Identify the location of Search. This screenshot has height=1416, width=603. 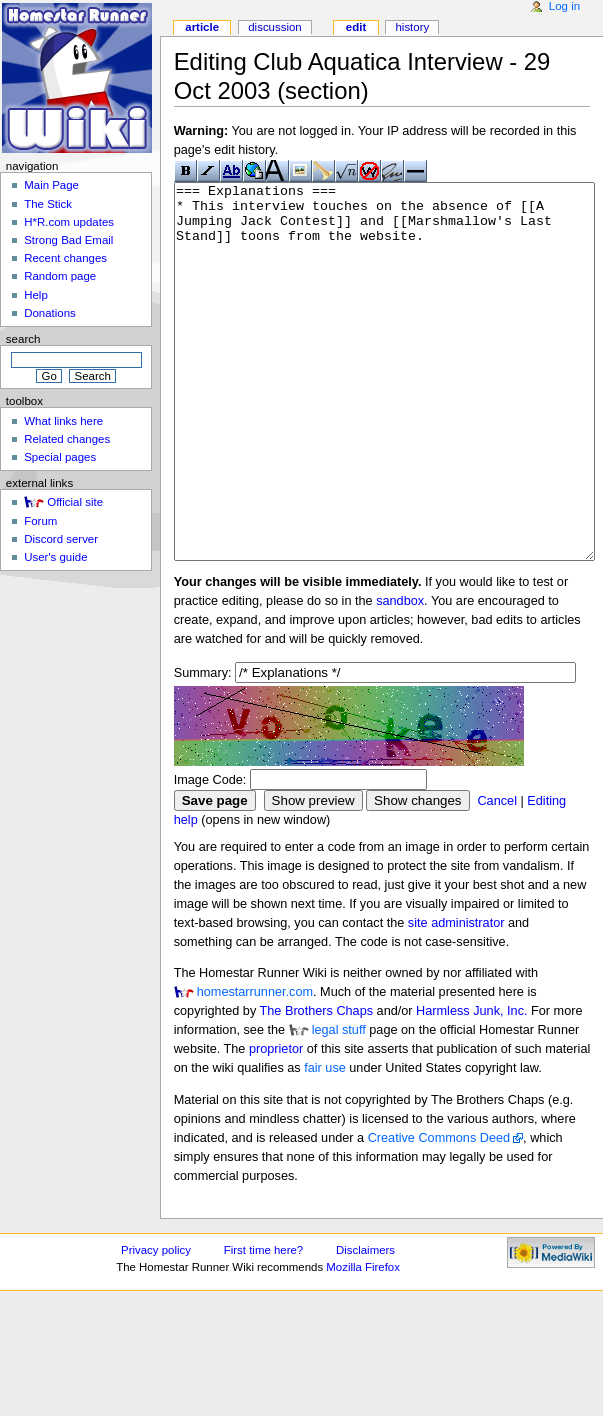
(23, 339).